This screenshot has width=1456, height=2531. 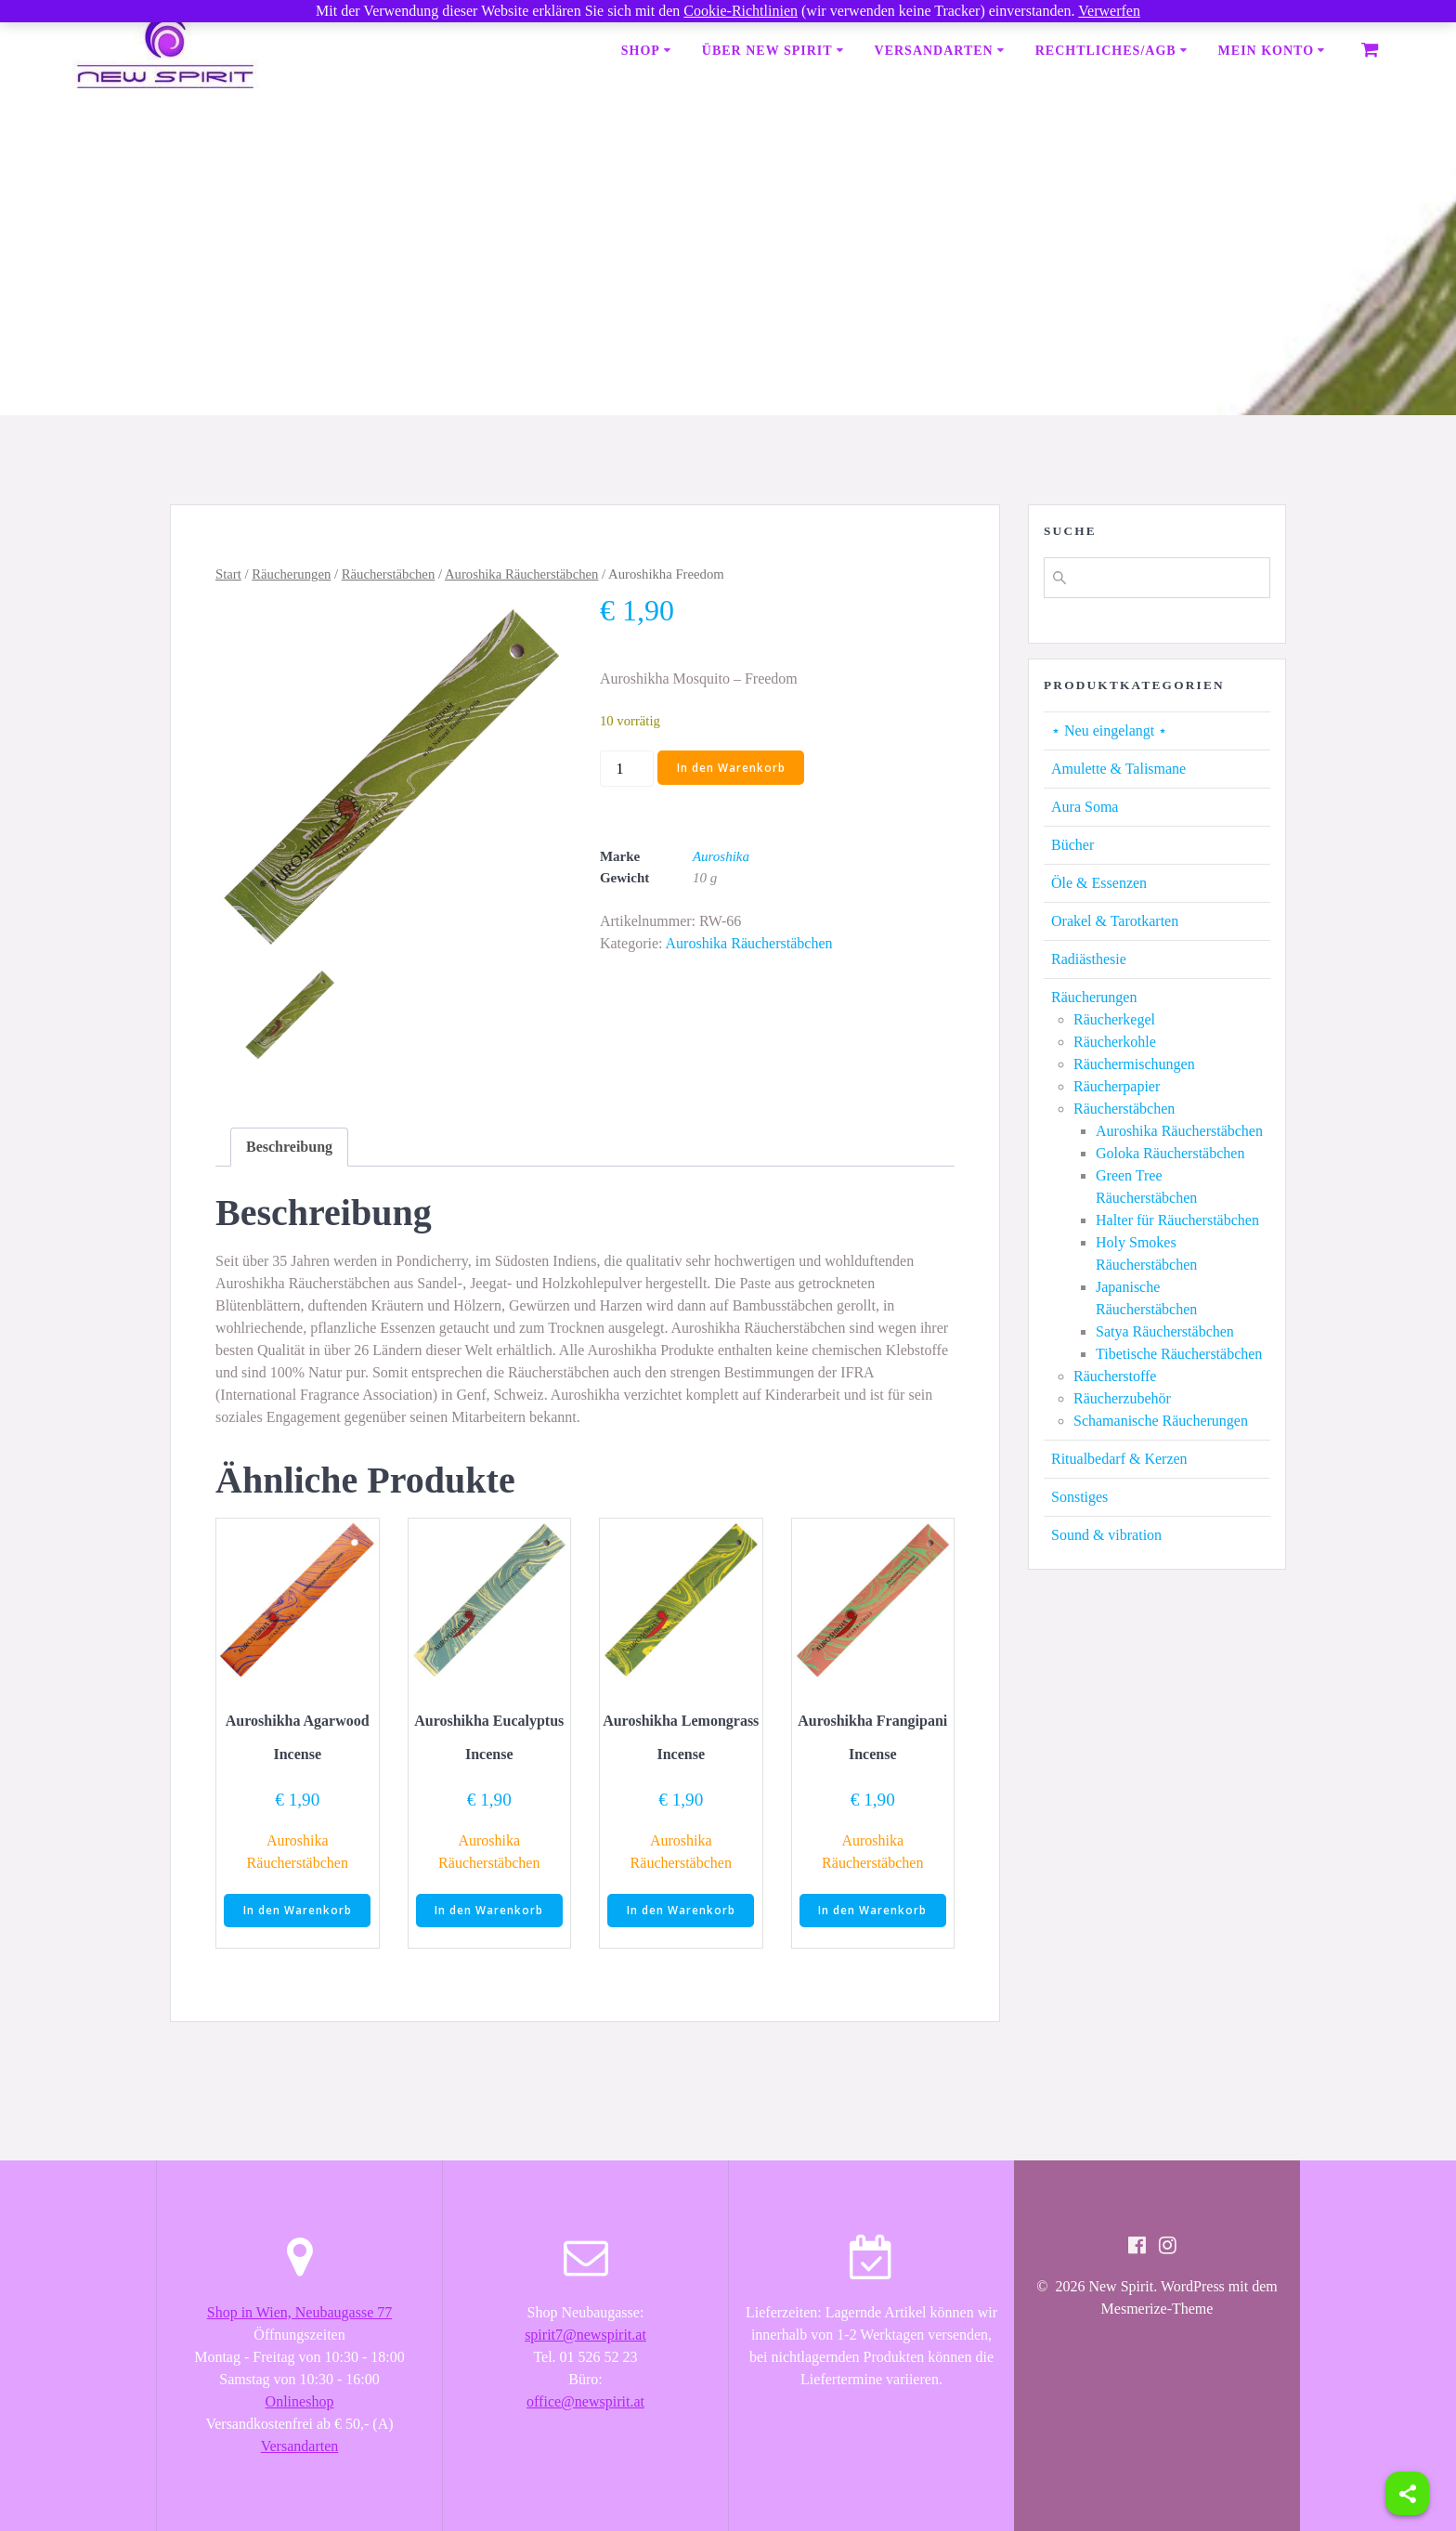 What do you see at coordinates (731, 768) in the screenshot?
I see `In den Warenkorb` at bounding box center [731, 768].